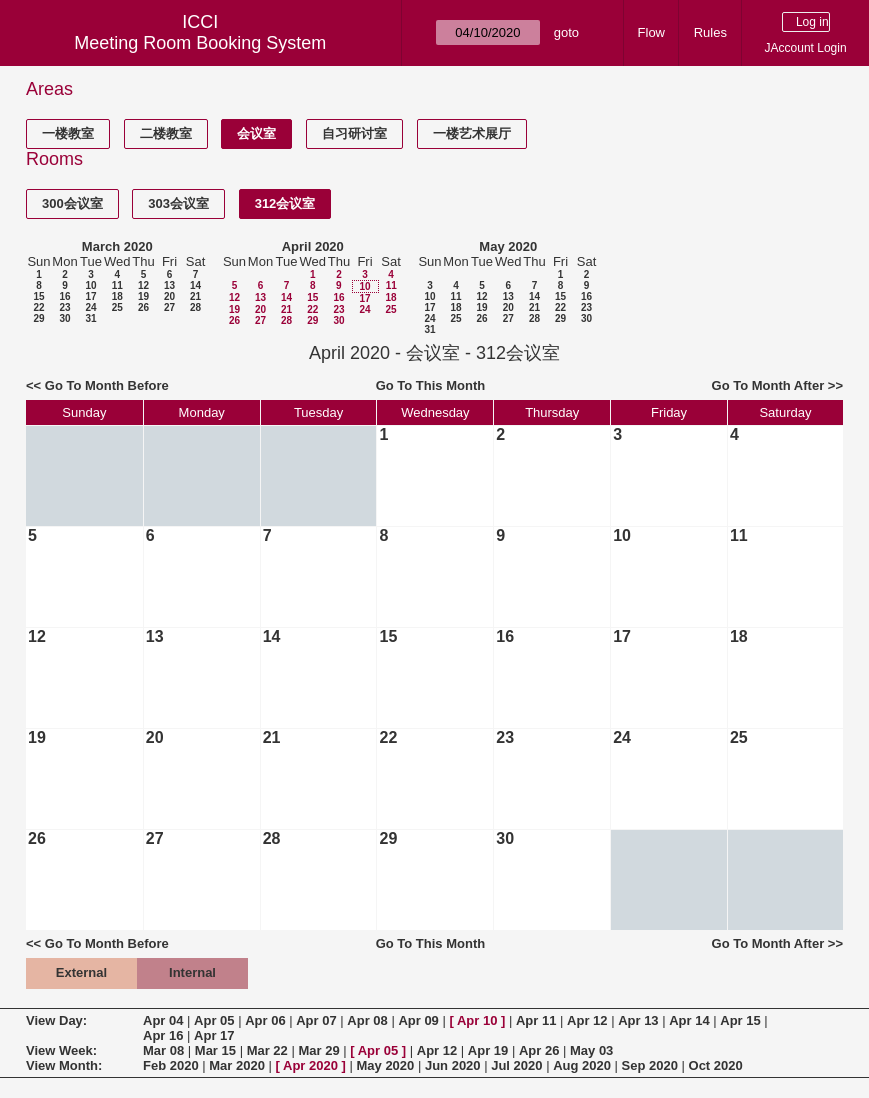  What do you see at coordinates (38, 318) in the screenshot?
I see `29` at bounding box center [38, 318].